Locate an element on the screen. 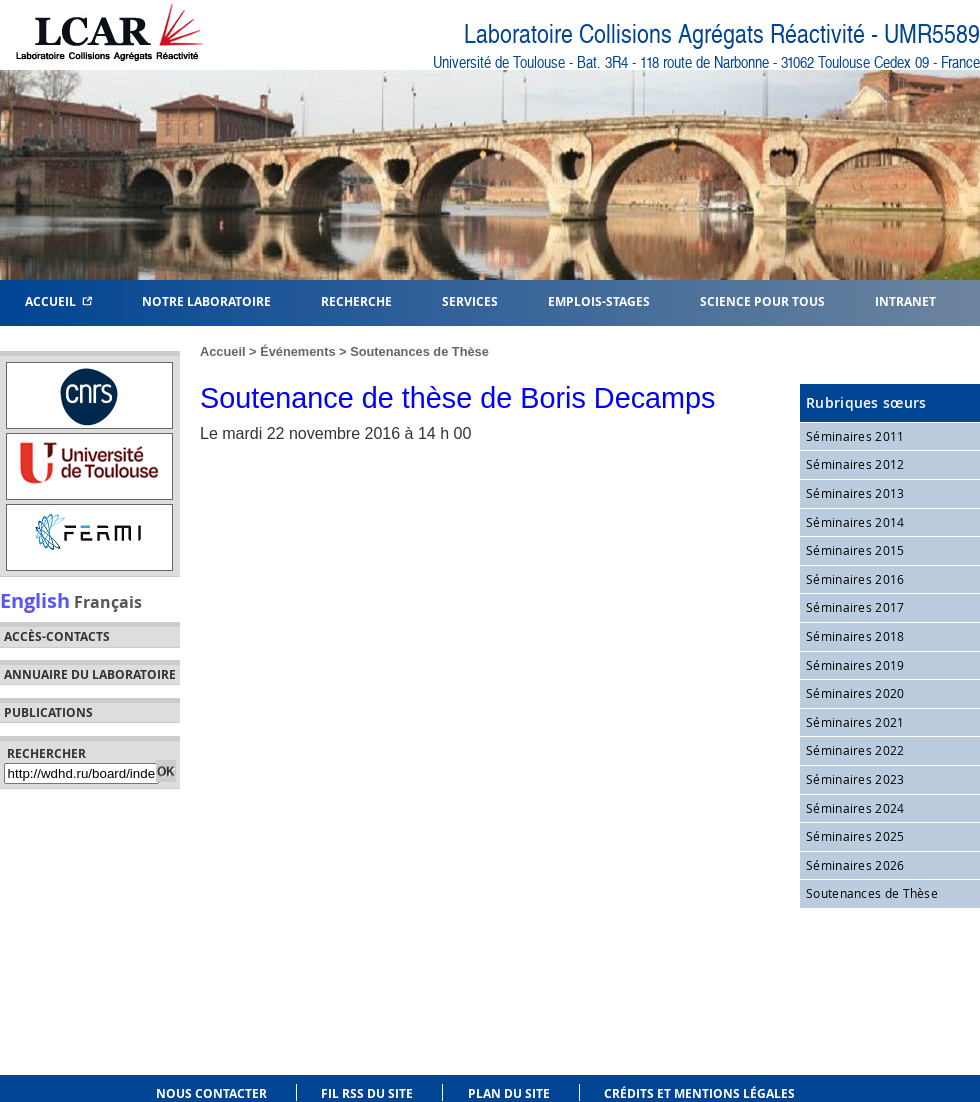  Science pour tous is located at coordinates (762, 300).